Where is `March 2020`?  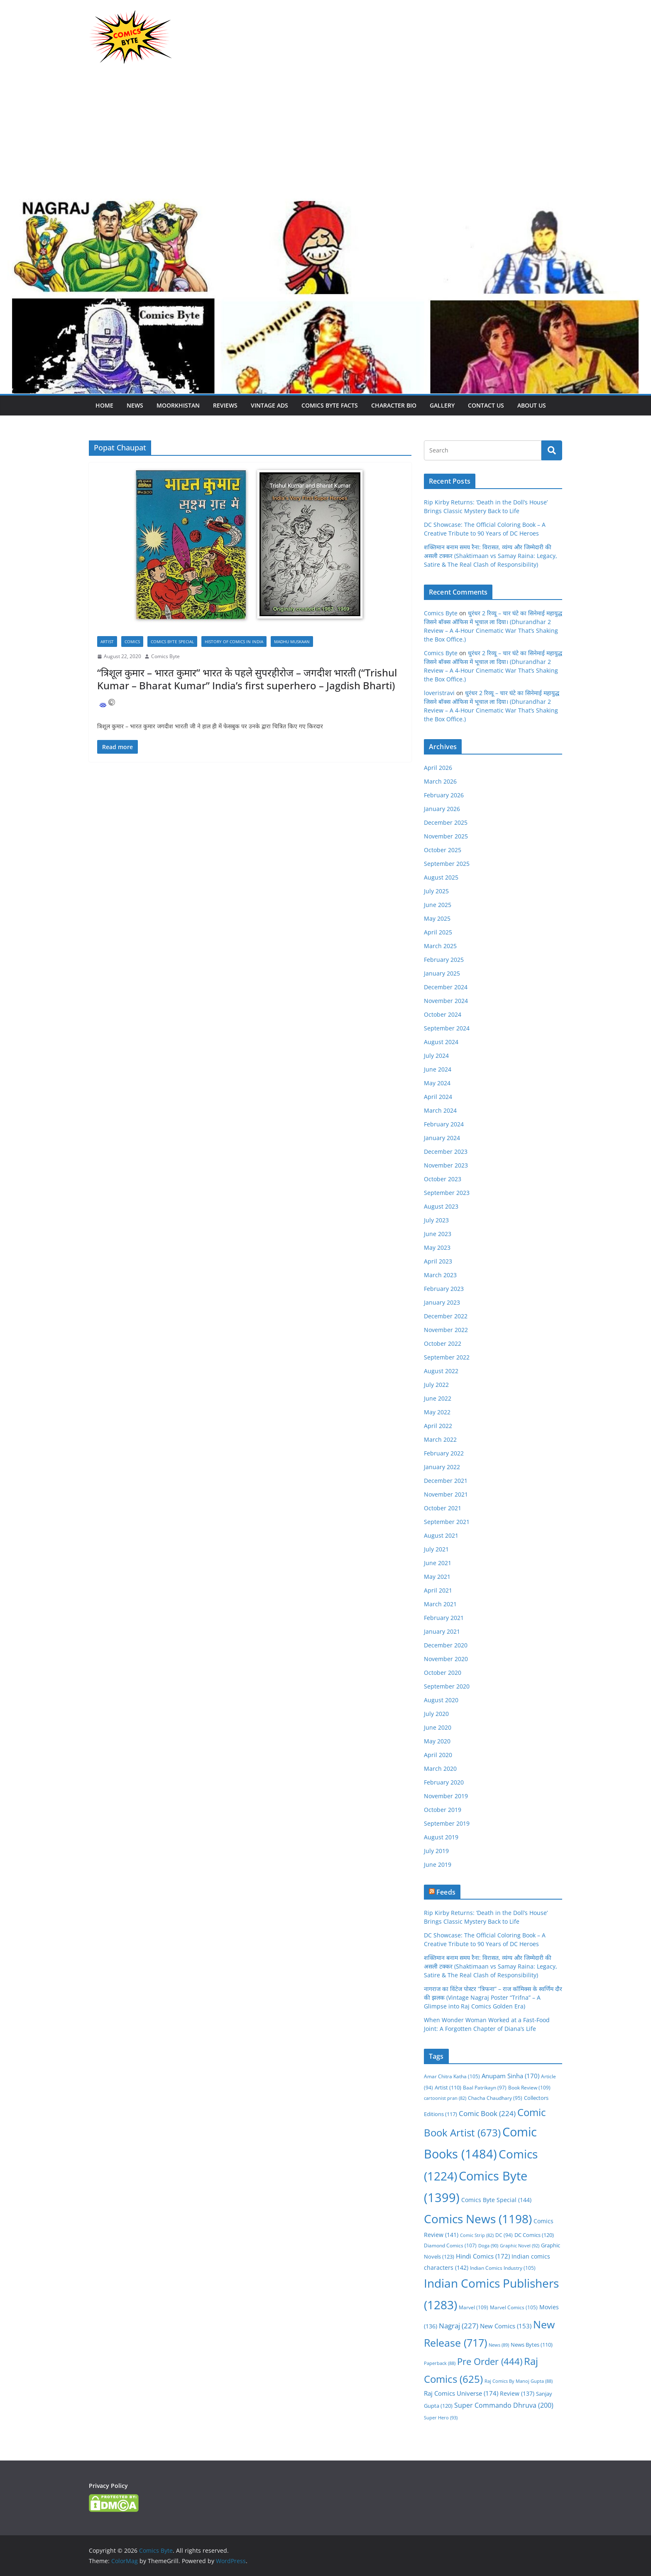 March 2020 is located at coordinates (440, 1768).